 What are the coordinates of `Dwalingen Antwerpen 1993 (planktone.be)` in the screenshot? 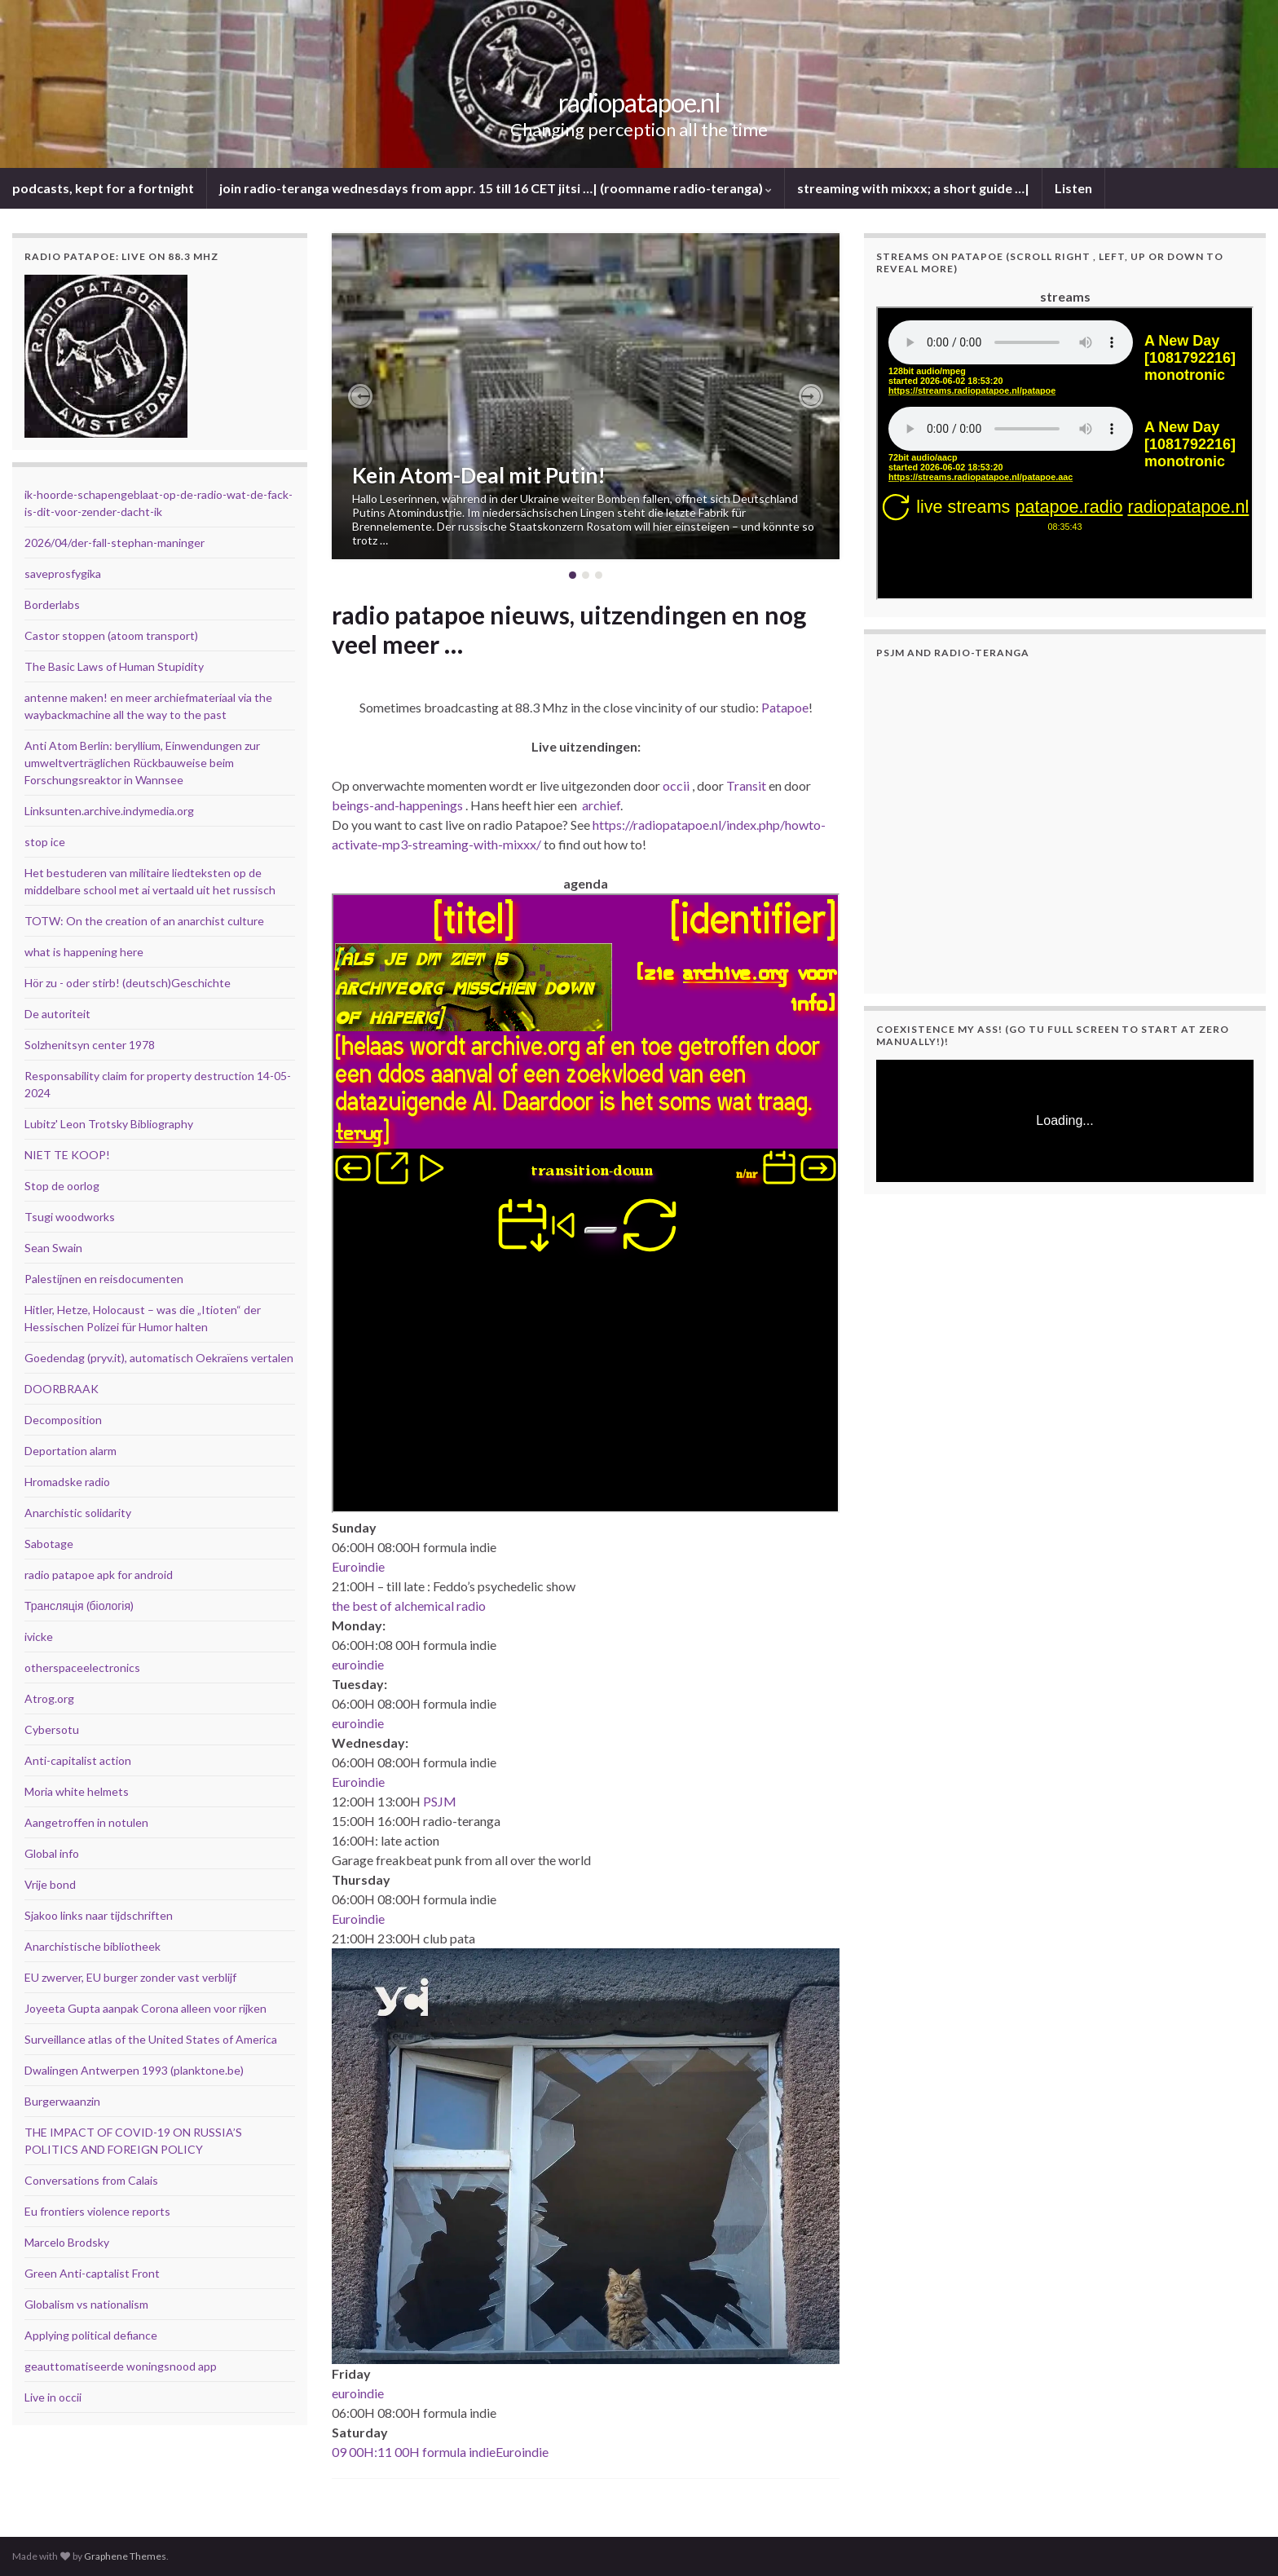 It's located at (134, 2070).